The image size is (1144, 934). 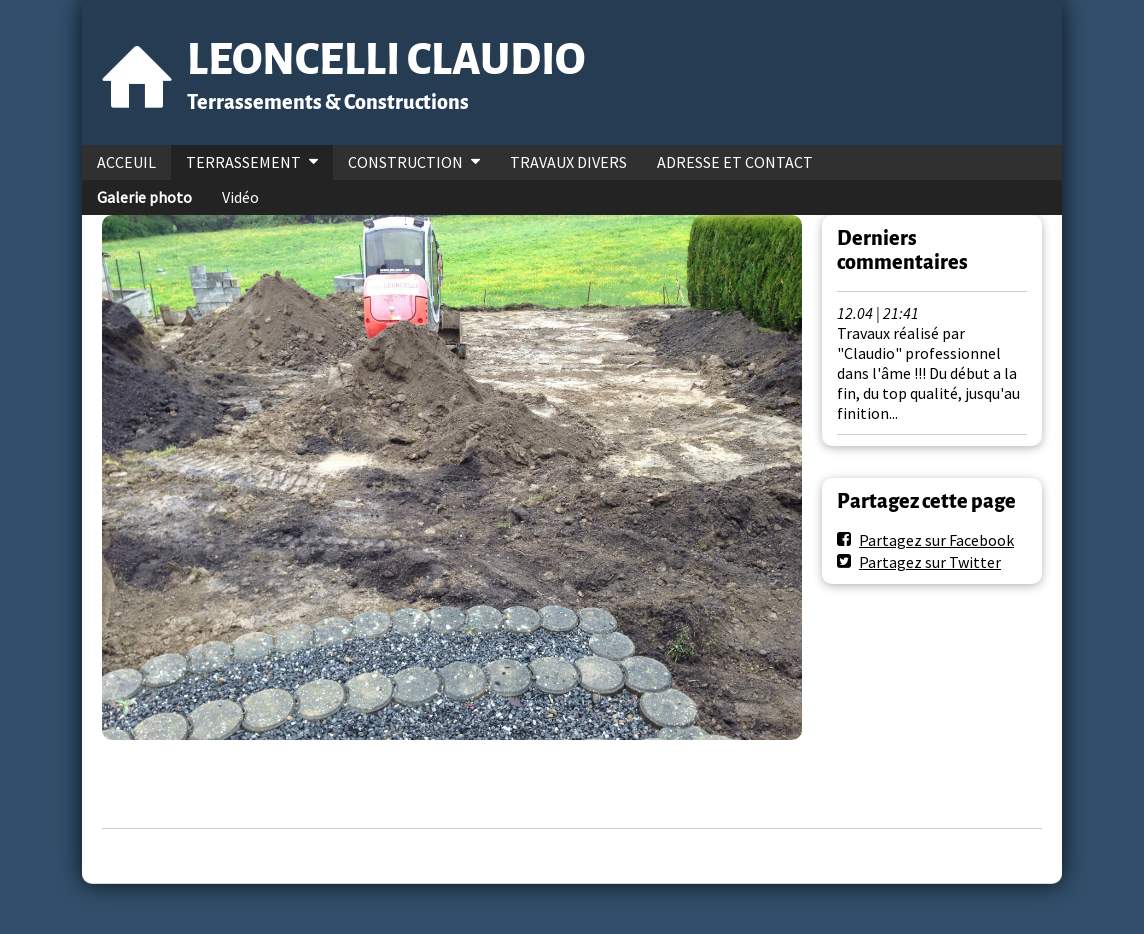 What do you see at coordinates (126, 162) in the screenshot?
I see `ACCEUIL` at bounding box center [126, 162].